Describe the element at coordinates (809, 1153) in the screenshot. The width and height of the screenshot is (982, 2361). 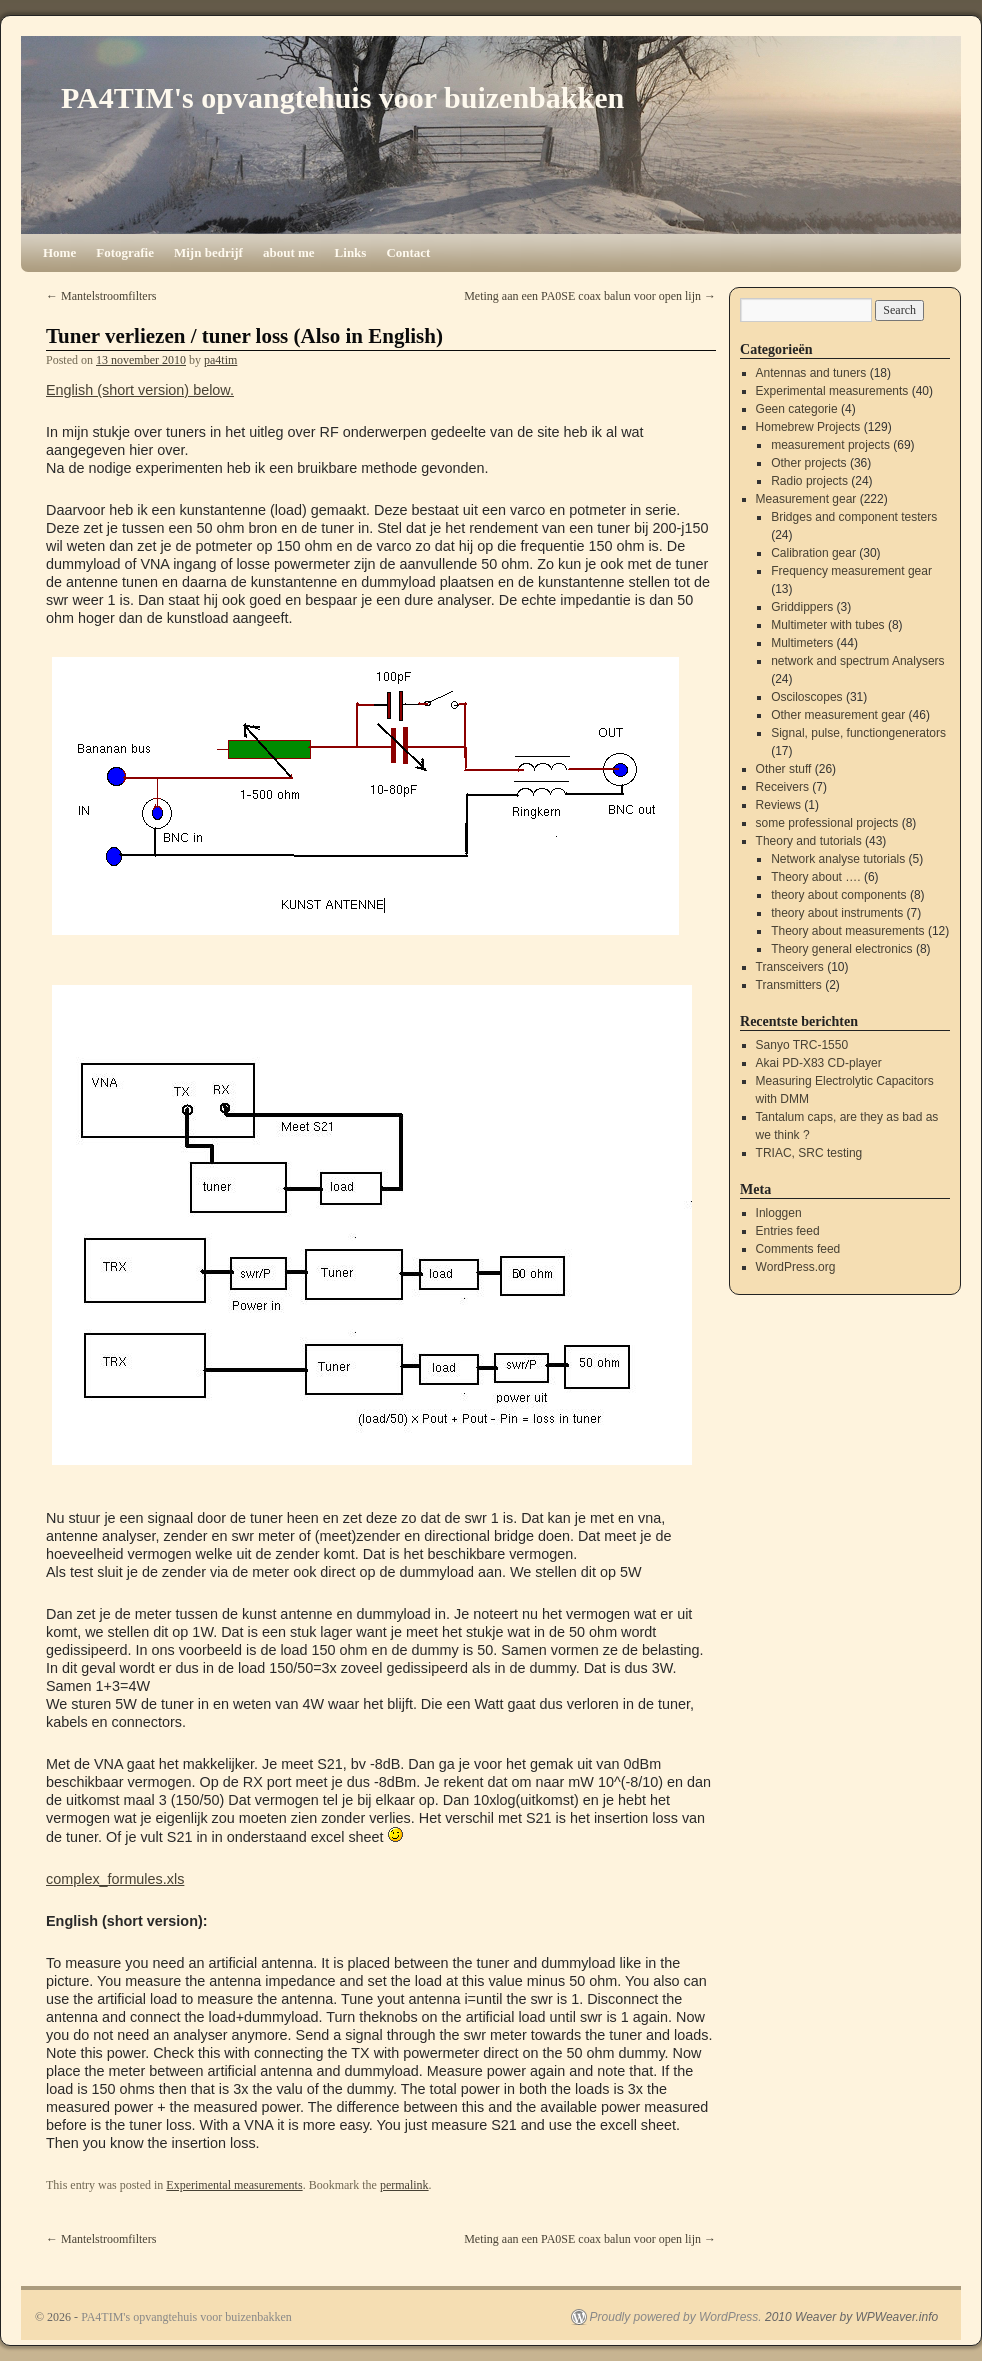
I see `TRIAC, SRC testing` at that location.